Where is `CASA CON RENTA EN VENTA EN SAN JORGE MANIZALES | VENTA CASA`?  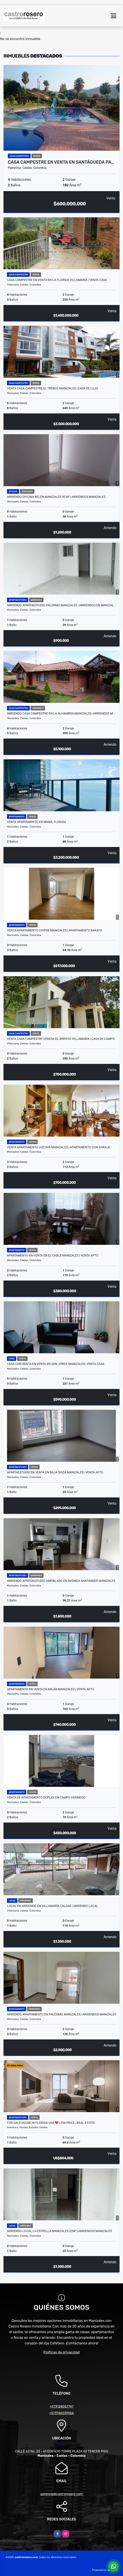
CASA CON RENTA EN VENTA EN SAN JORGE MANIZALES | VENTA CASA is located at coordinates (55, 1364).